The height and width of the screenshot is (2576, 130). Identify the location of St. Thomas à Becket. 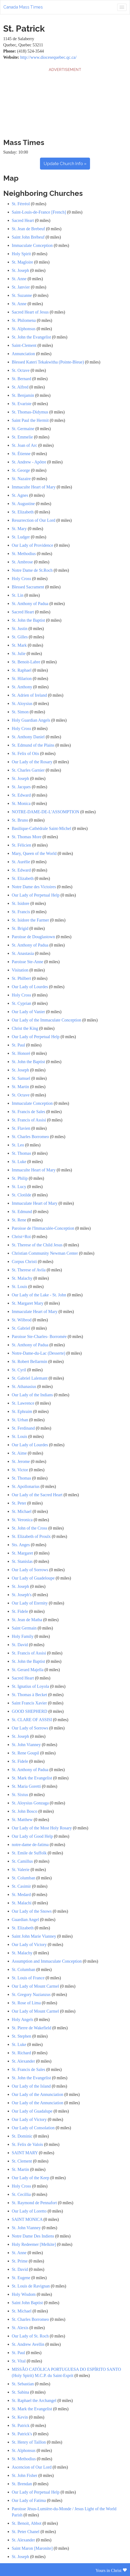
(29, 1694).